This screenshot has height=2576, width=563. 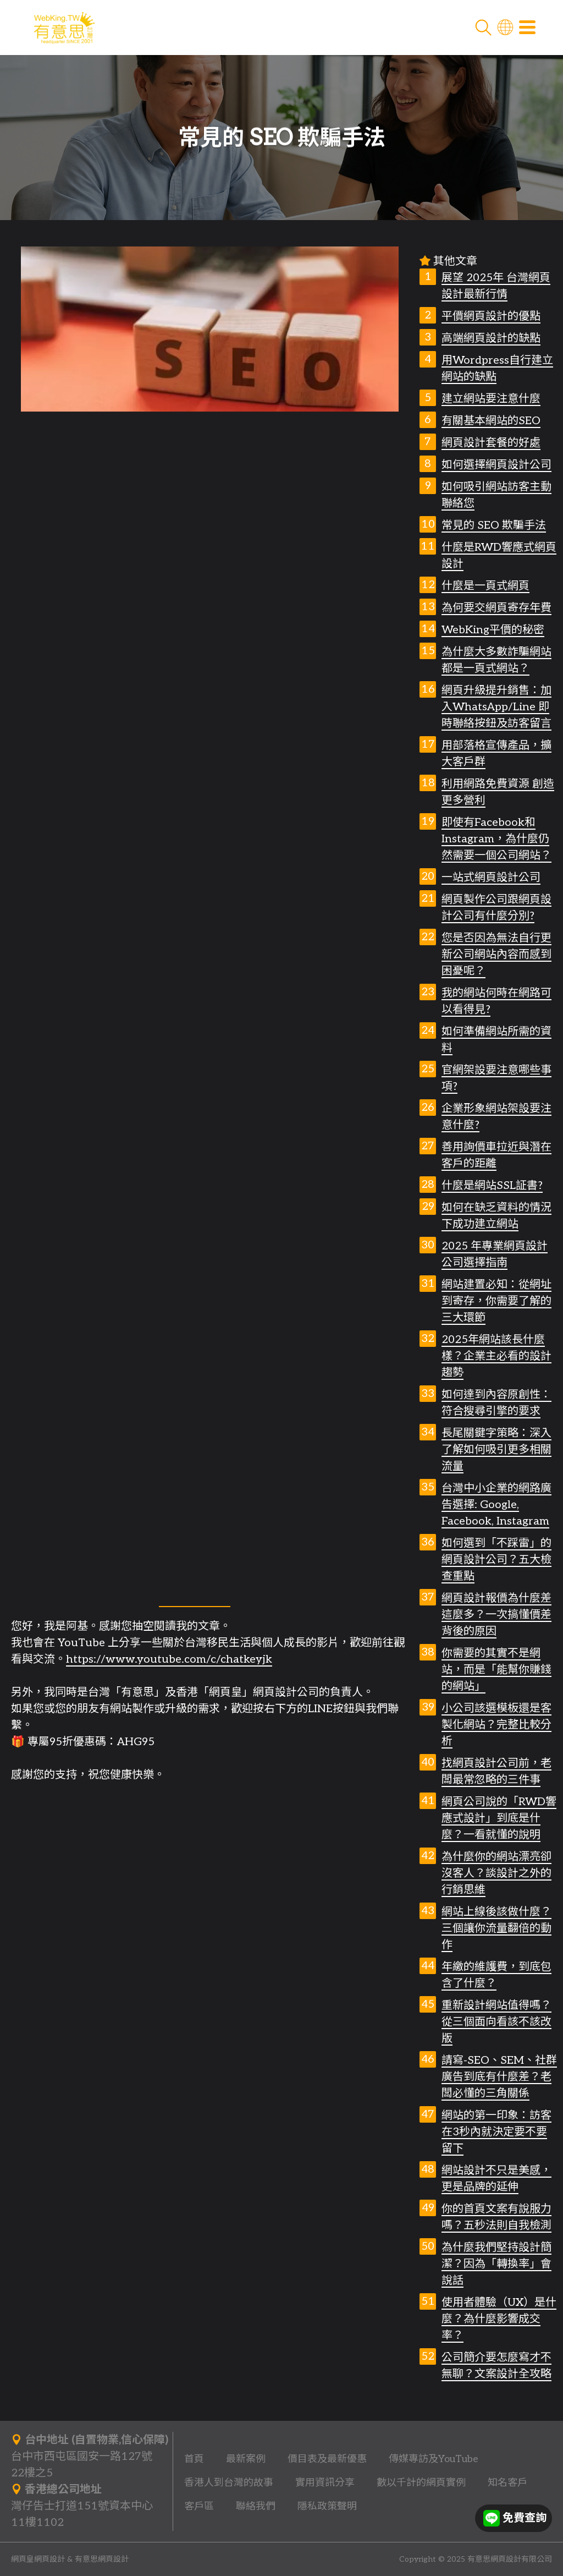 What do you see at coordinates (194, 2459) in the screenshot?
I see `首頁` at bounding box center [194, 2459].